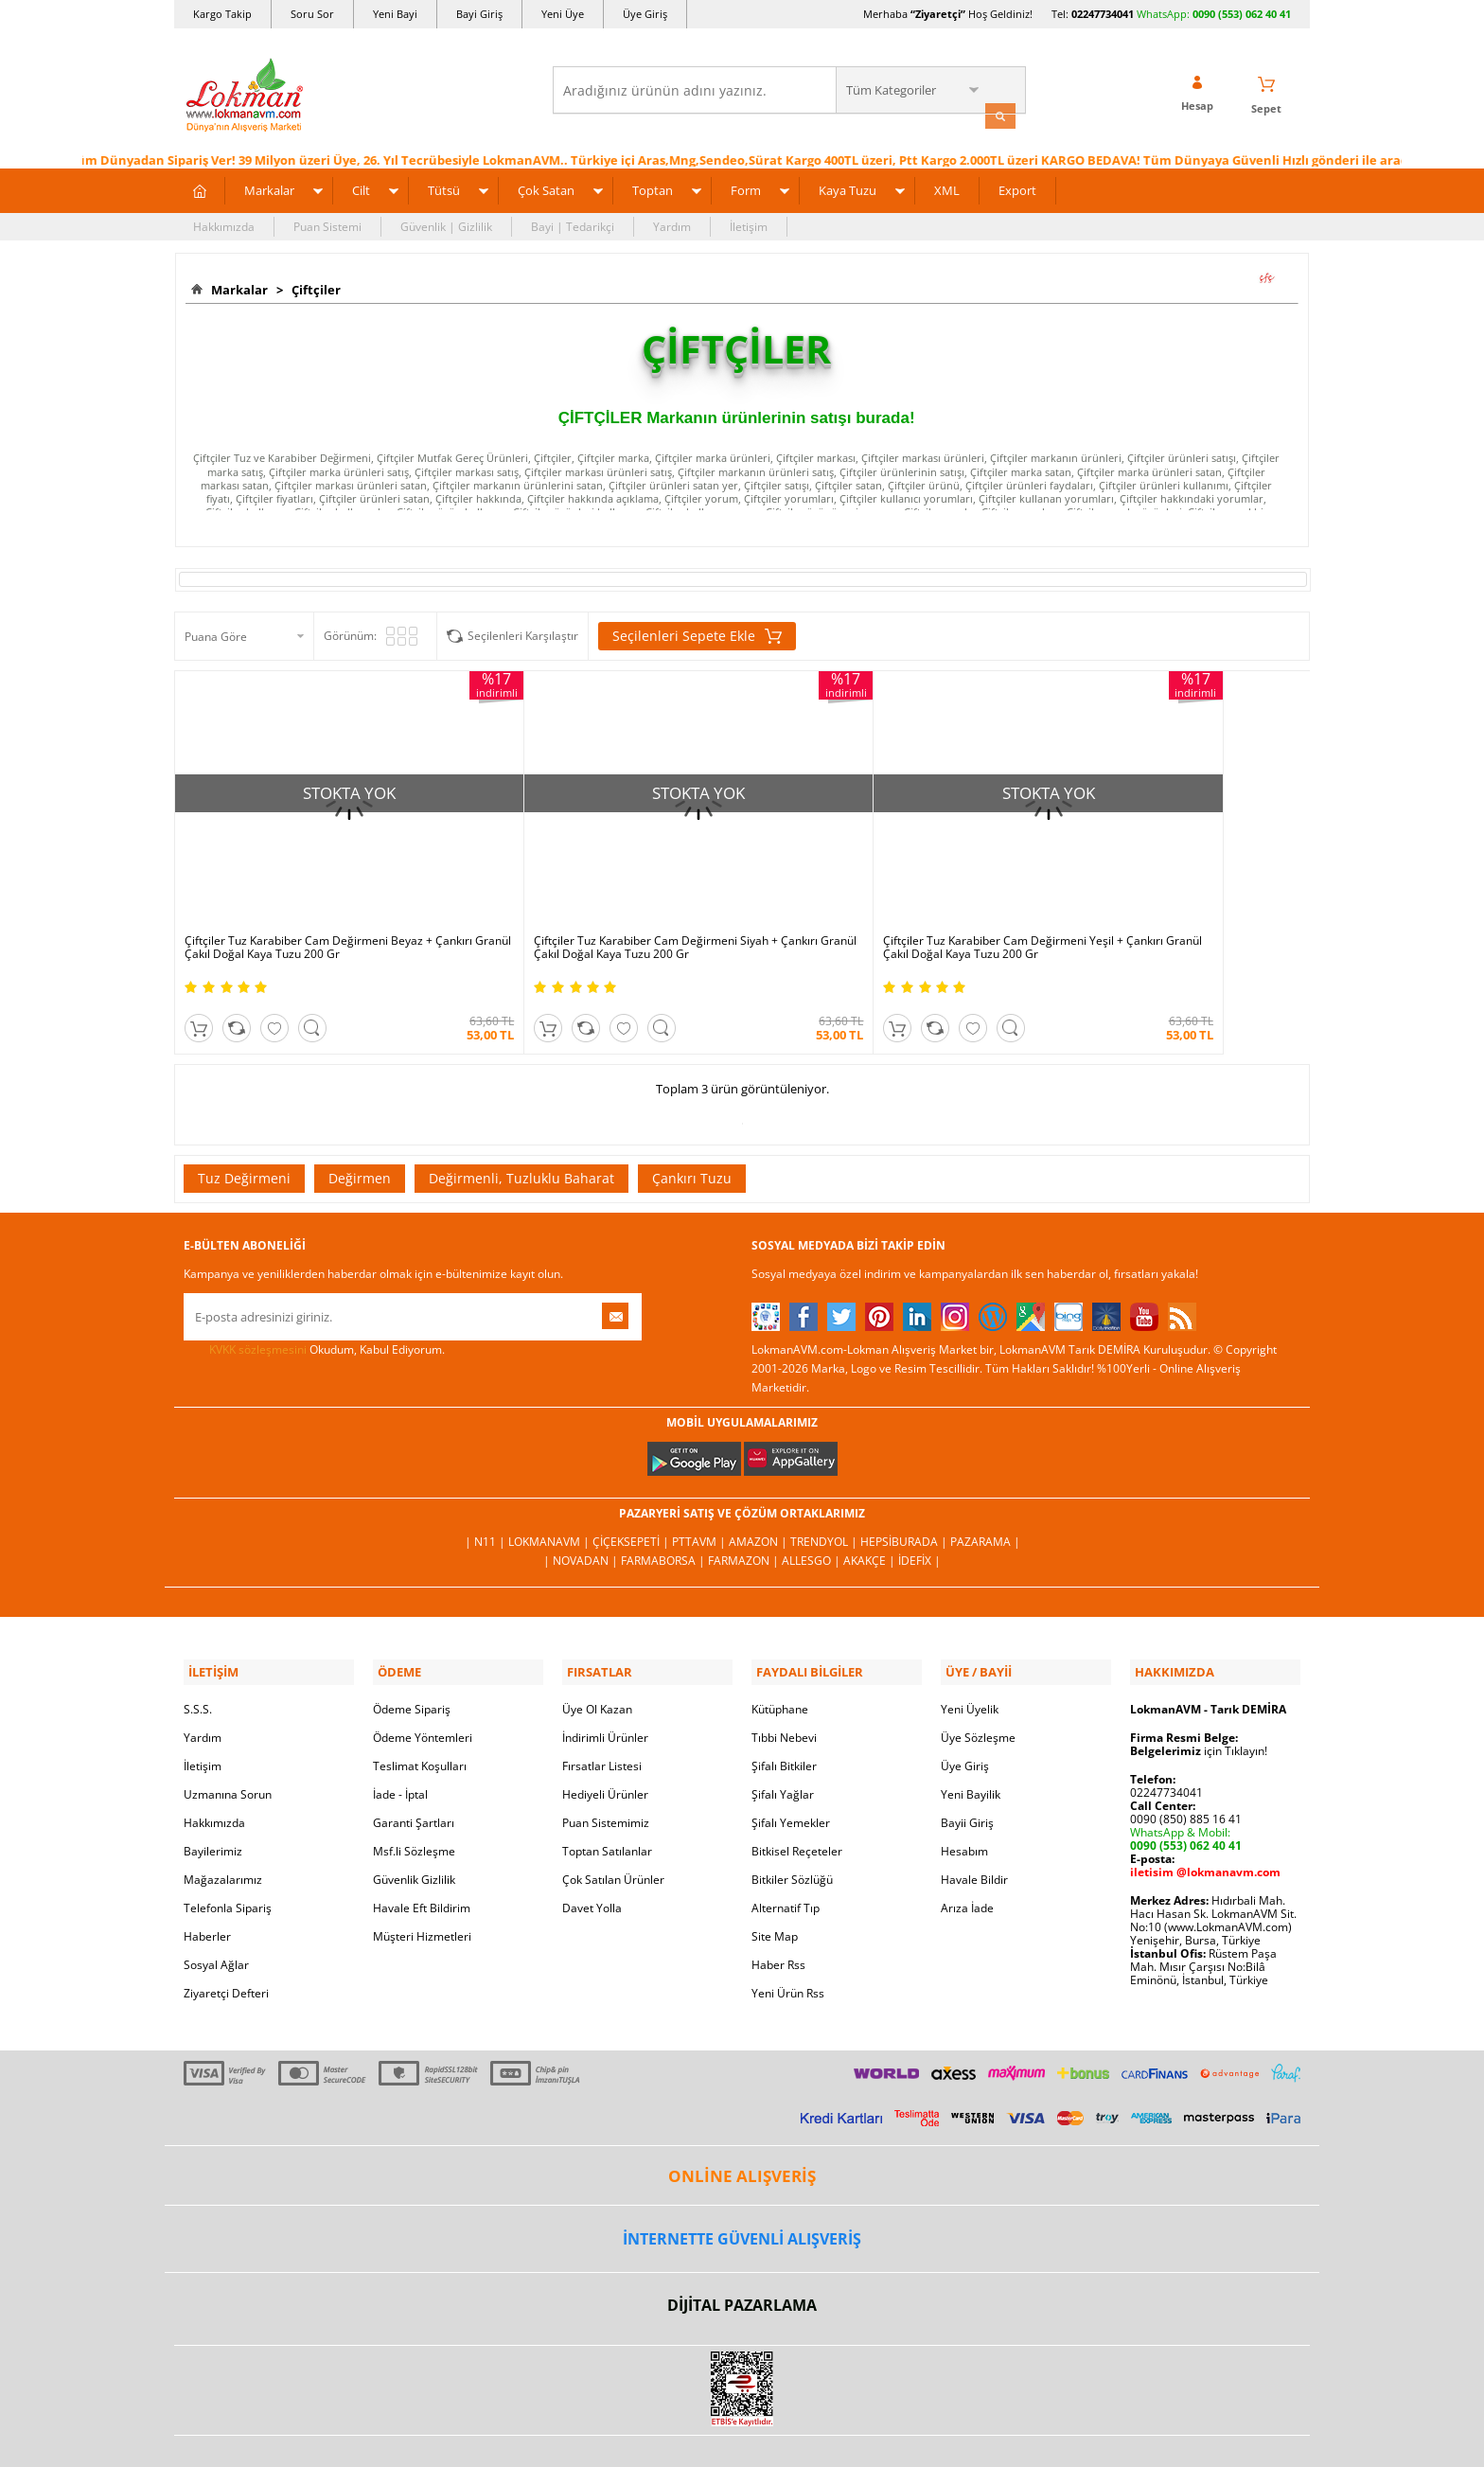 Image resolution: width=1484 pixels, height=2467 pixels. Describe the element at coordinates (213, 1797) in the screenshot. I see `Bayilerimiz` at that location.